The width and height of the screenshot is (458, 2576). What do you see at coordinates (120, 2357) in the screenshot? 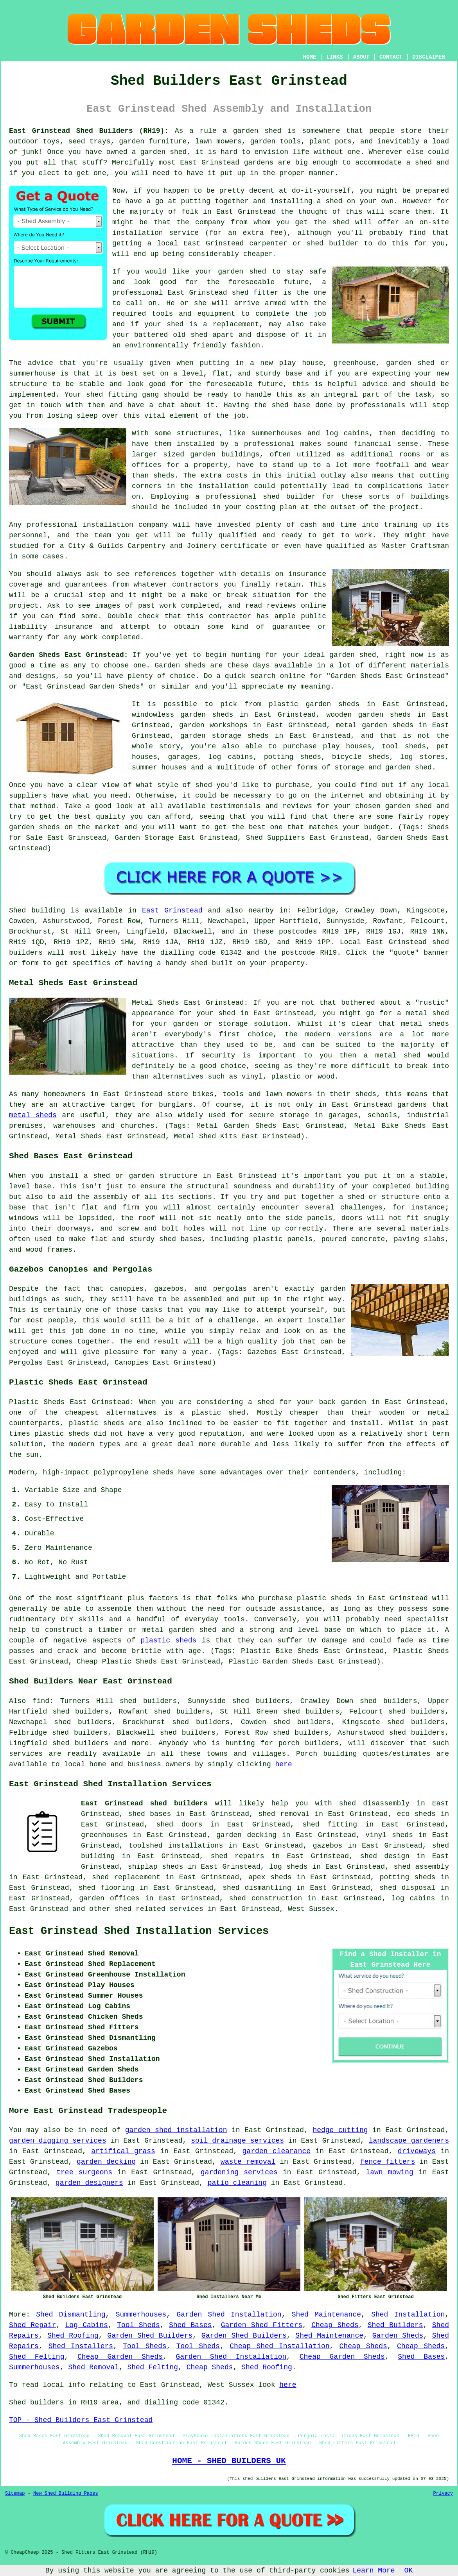
I see `Cheap Garden Sheds` at bounding box center [120, 2357].